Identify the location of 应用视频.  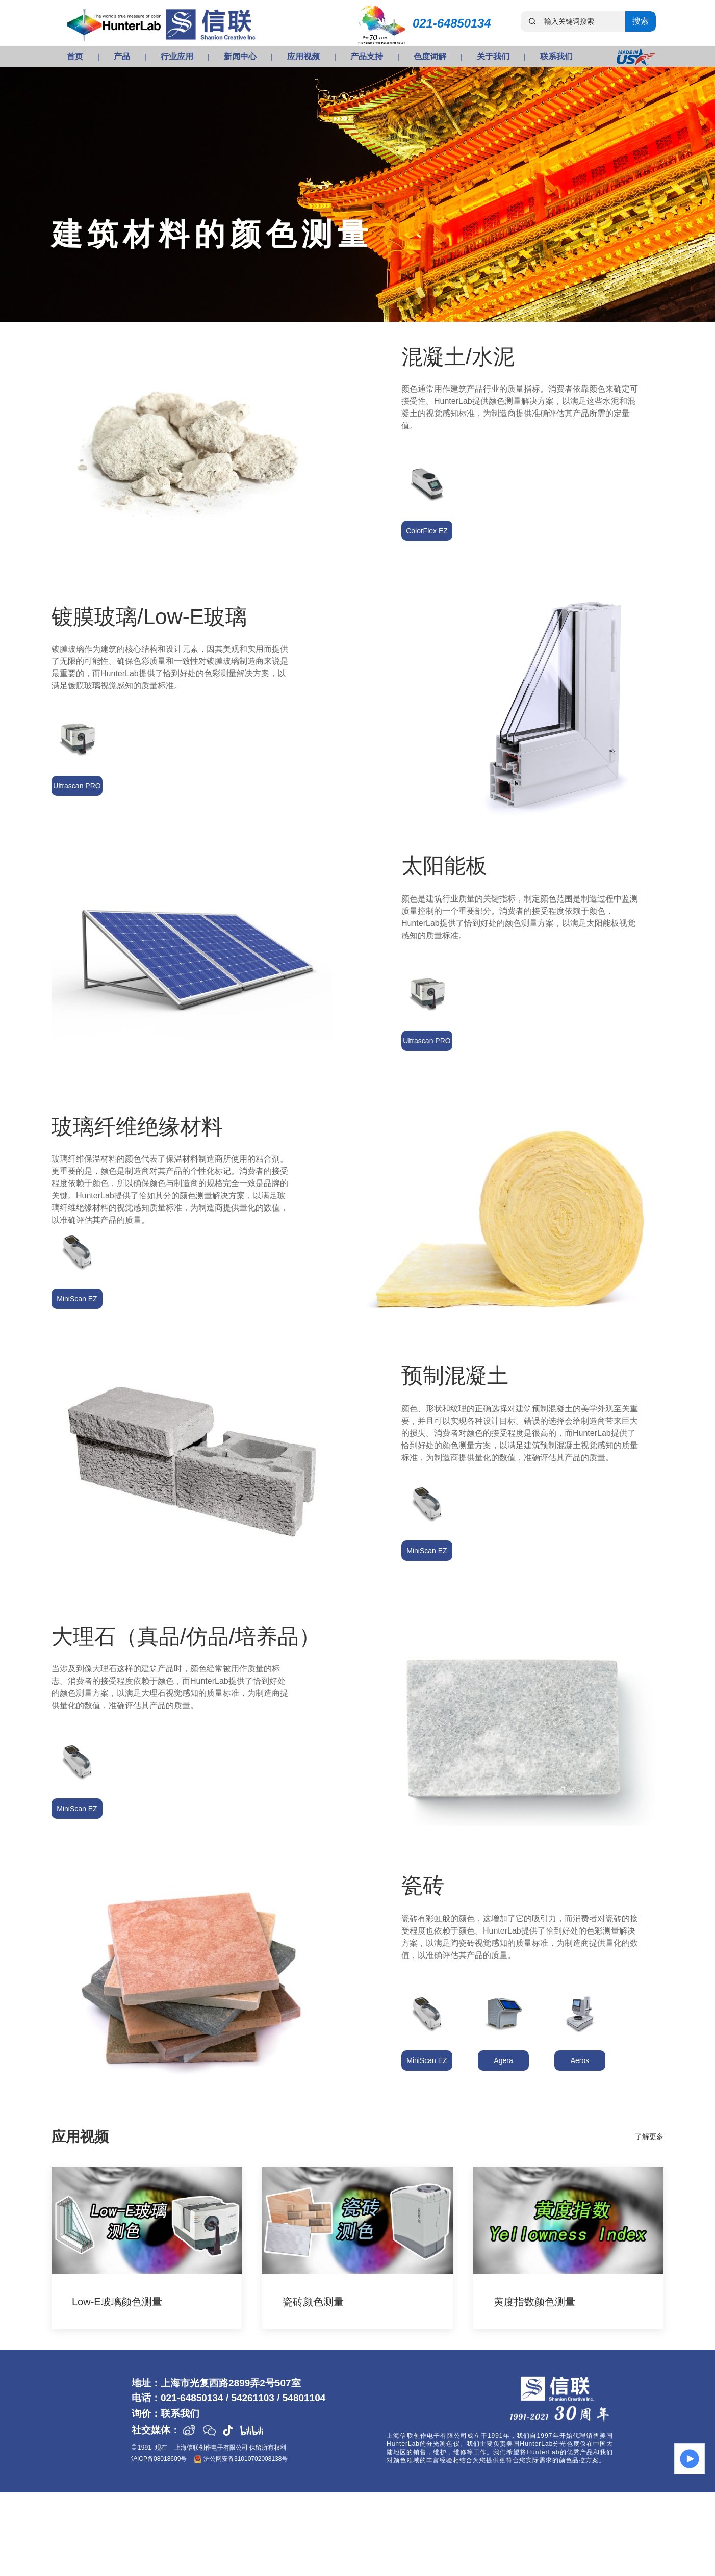
(303, 56).